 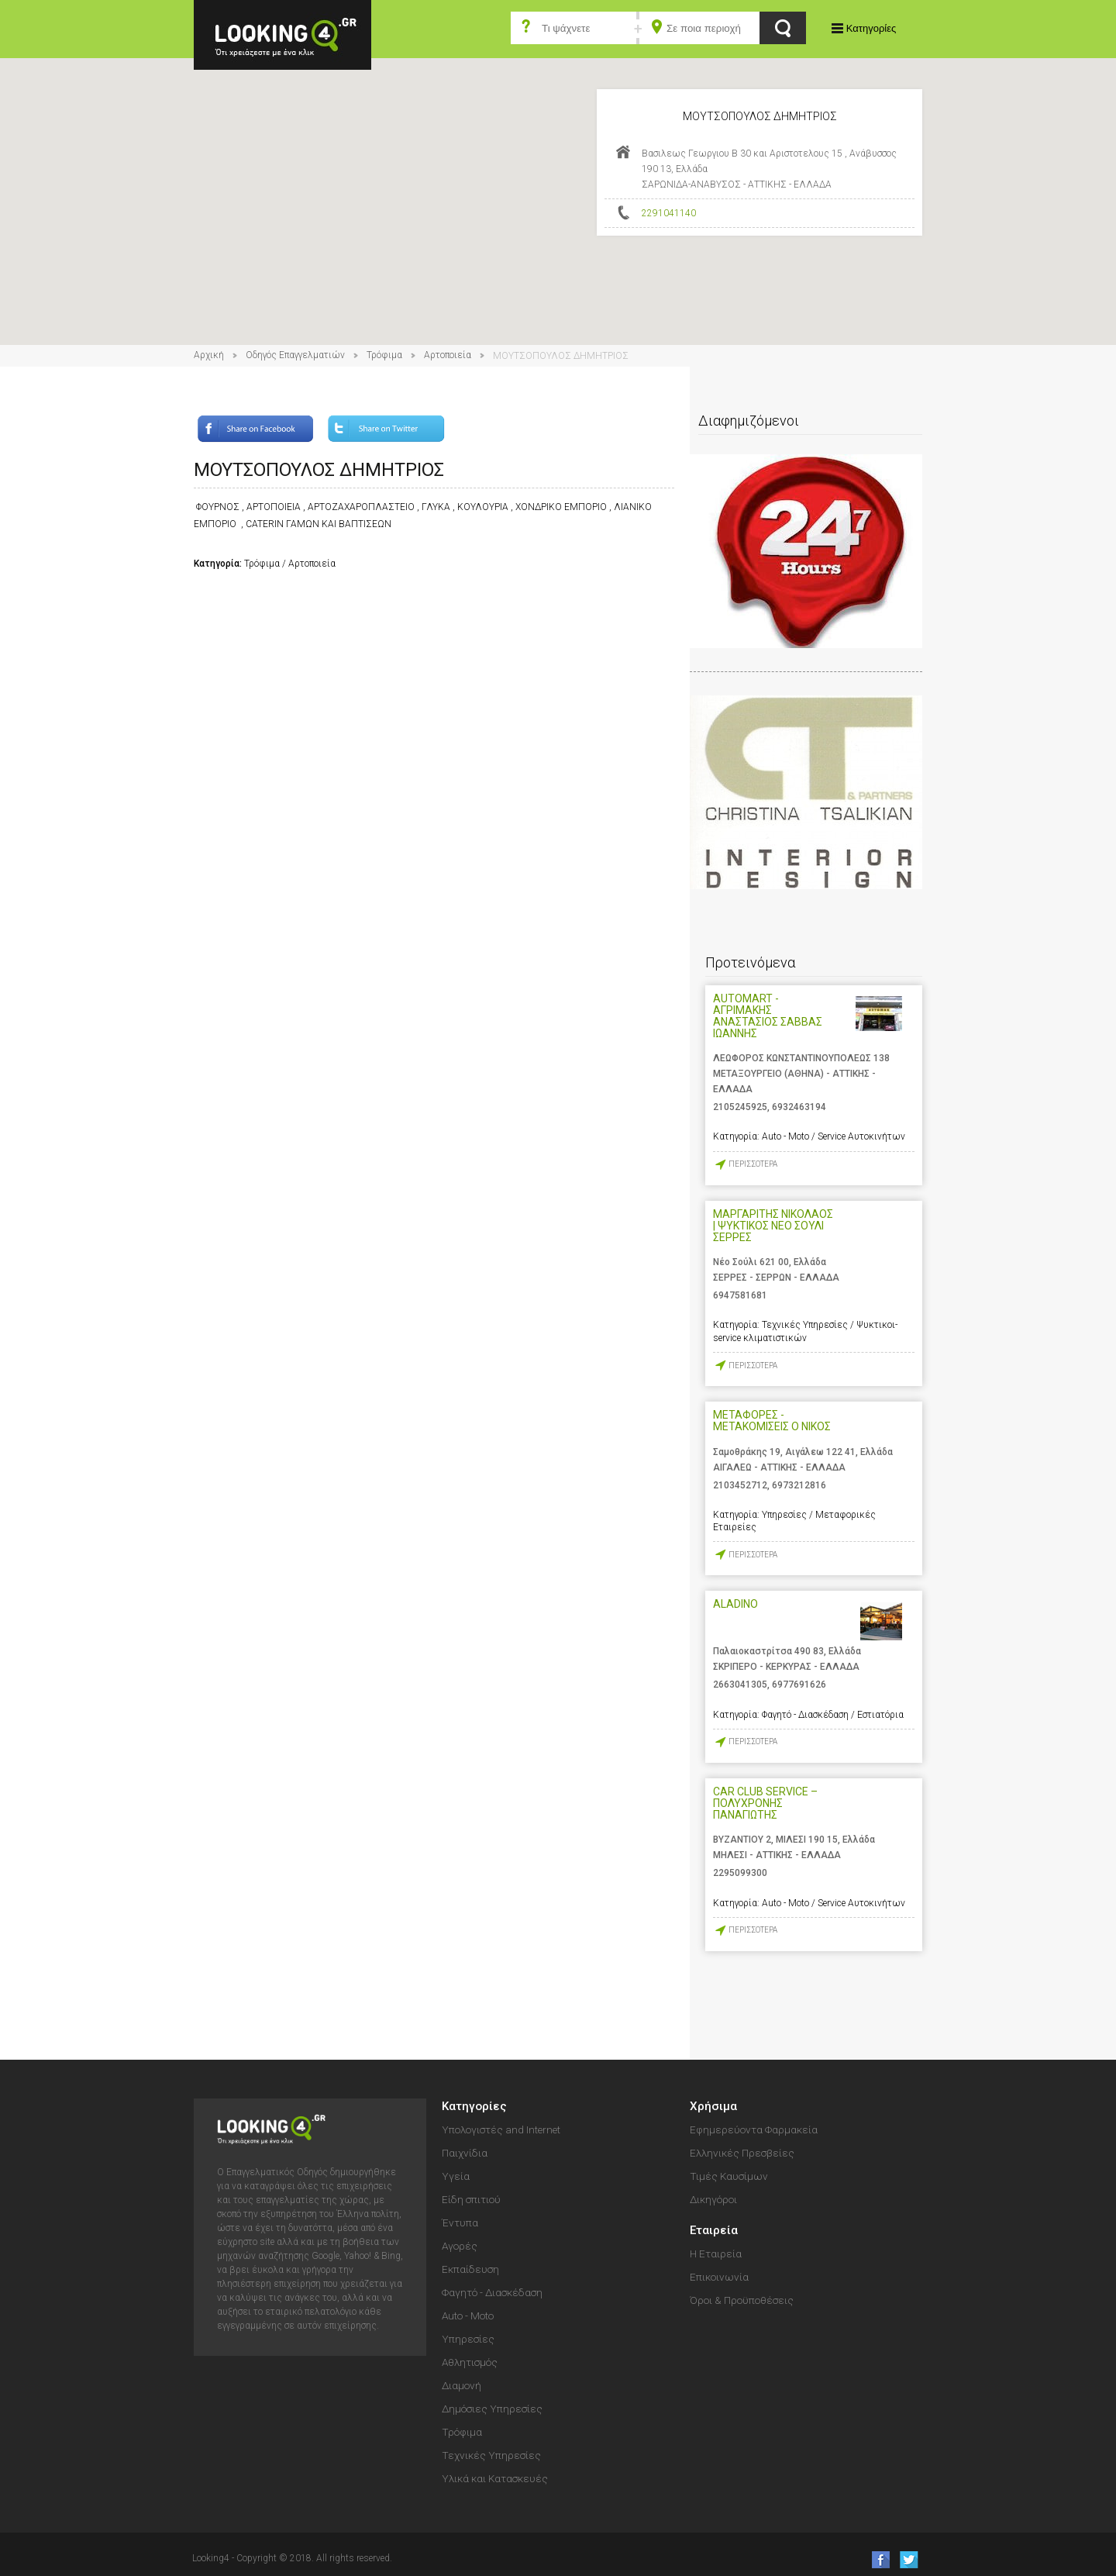 I want to click on Φαγητό - Διασκέδαση, so click(x=492, y=2292).